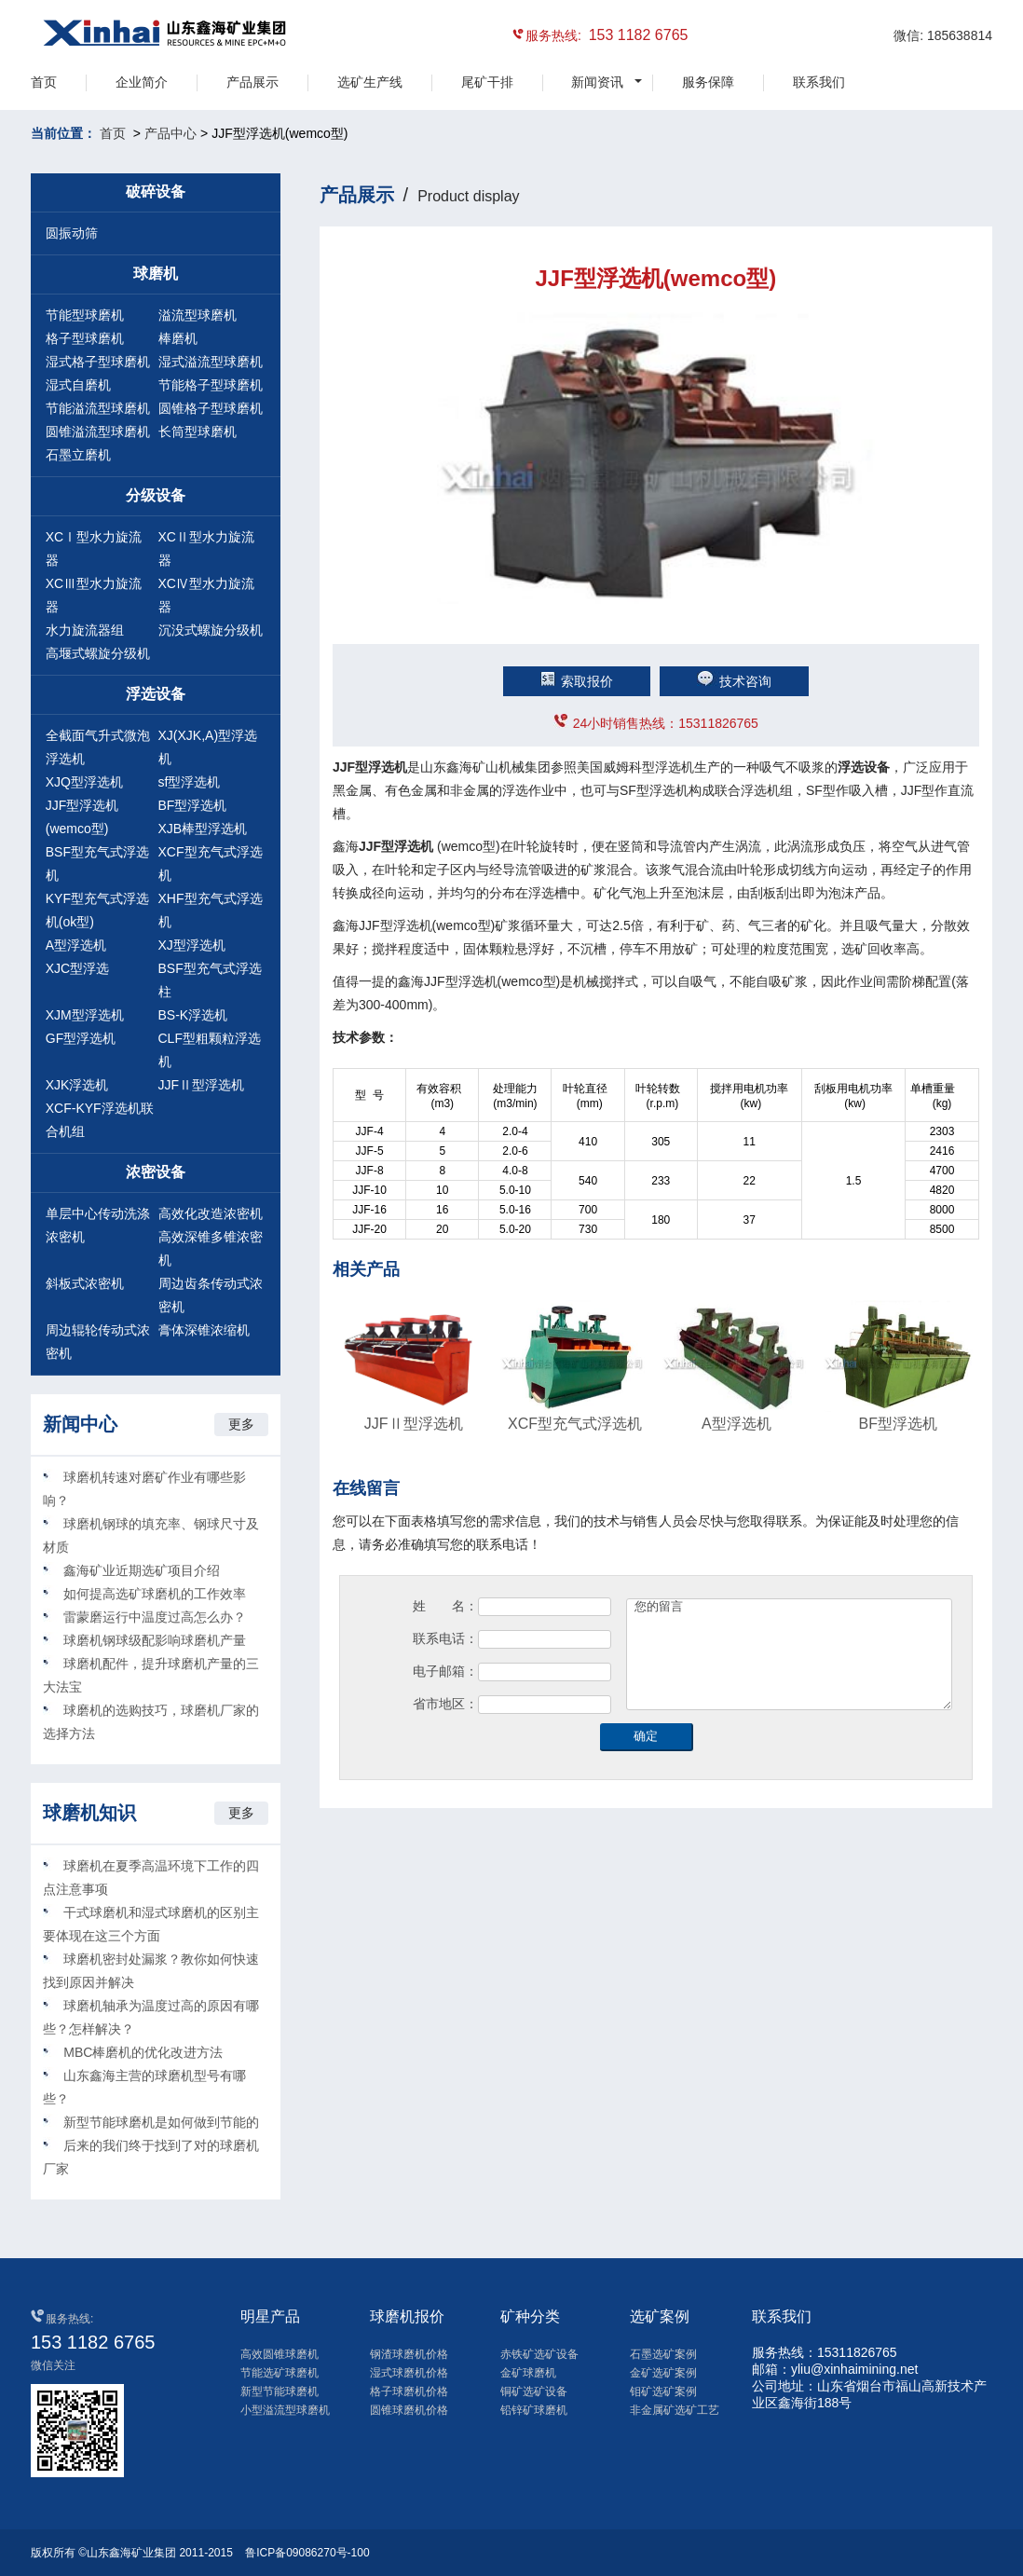  Describe the element at coordinates (409, 2372) in the screenshot. I see `湿式球磨机价格` at that location.